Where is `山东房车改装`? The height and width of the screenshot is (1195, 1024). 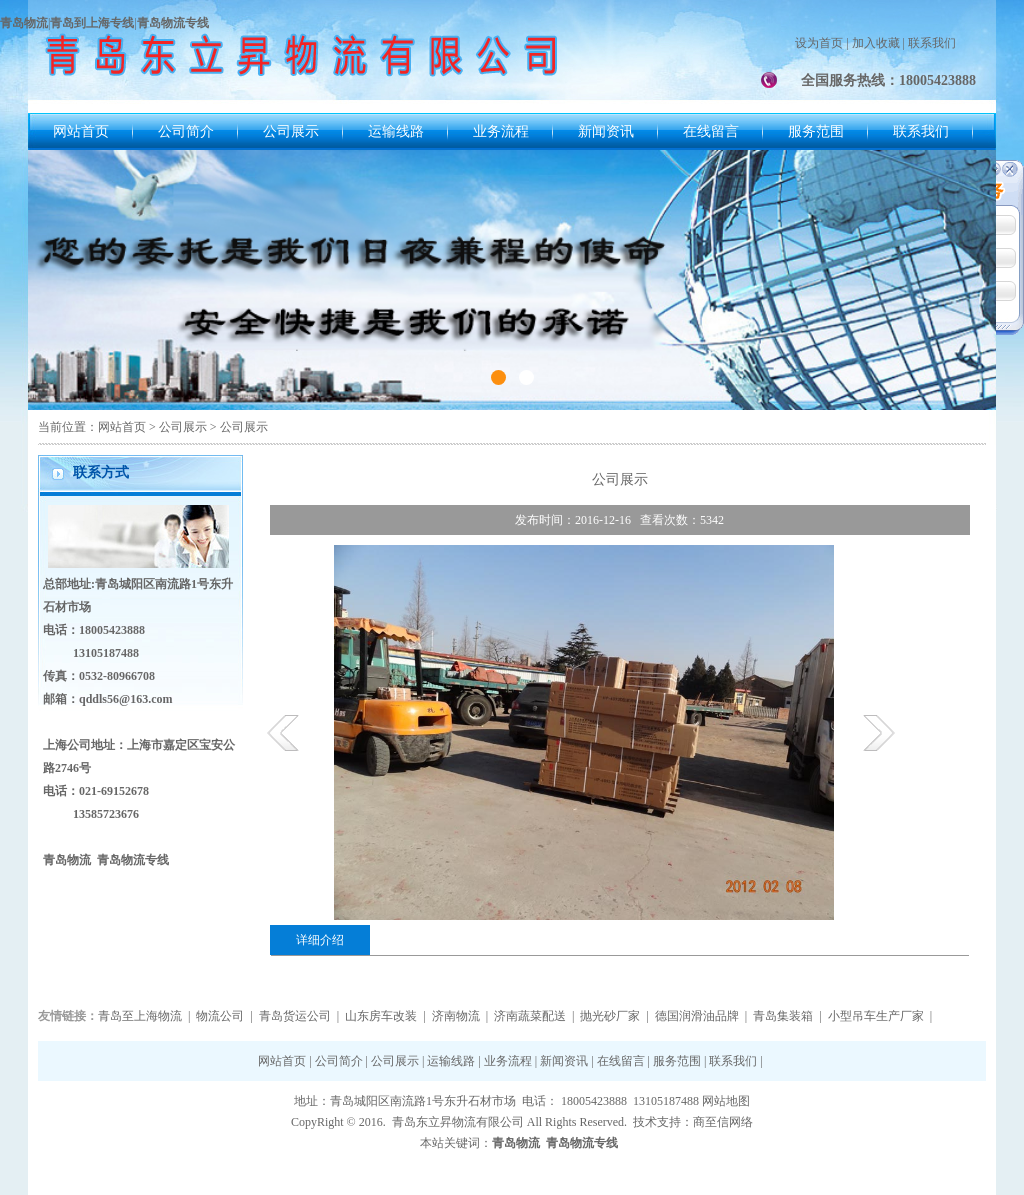 山东房车改装 is located at coordinates (381, 1016).